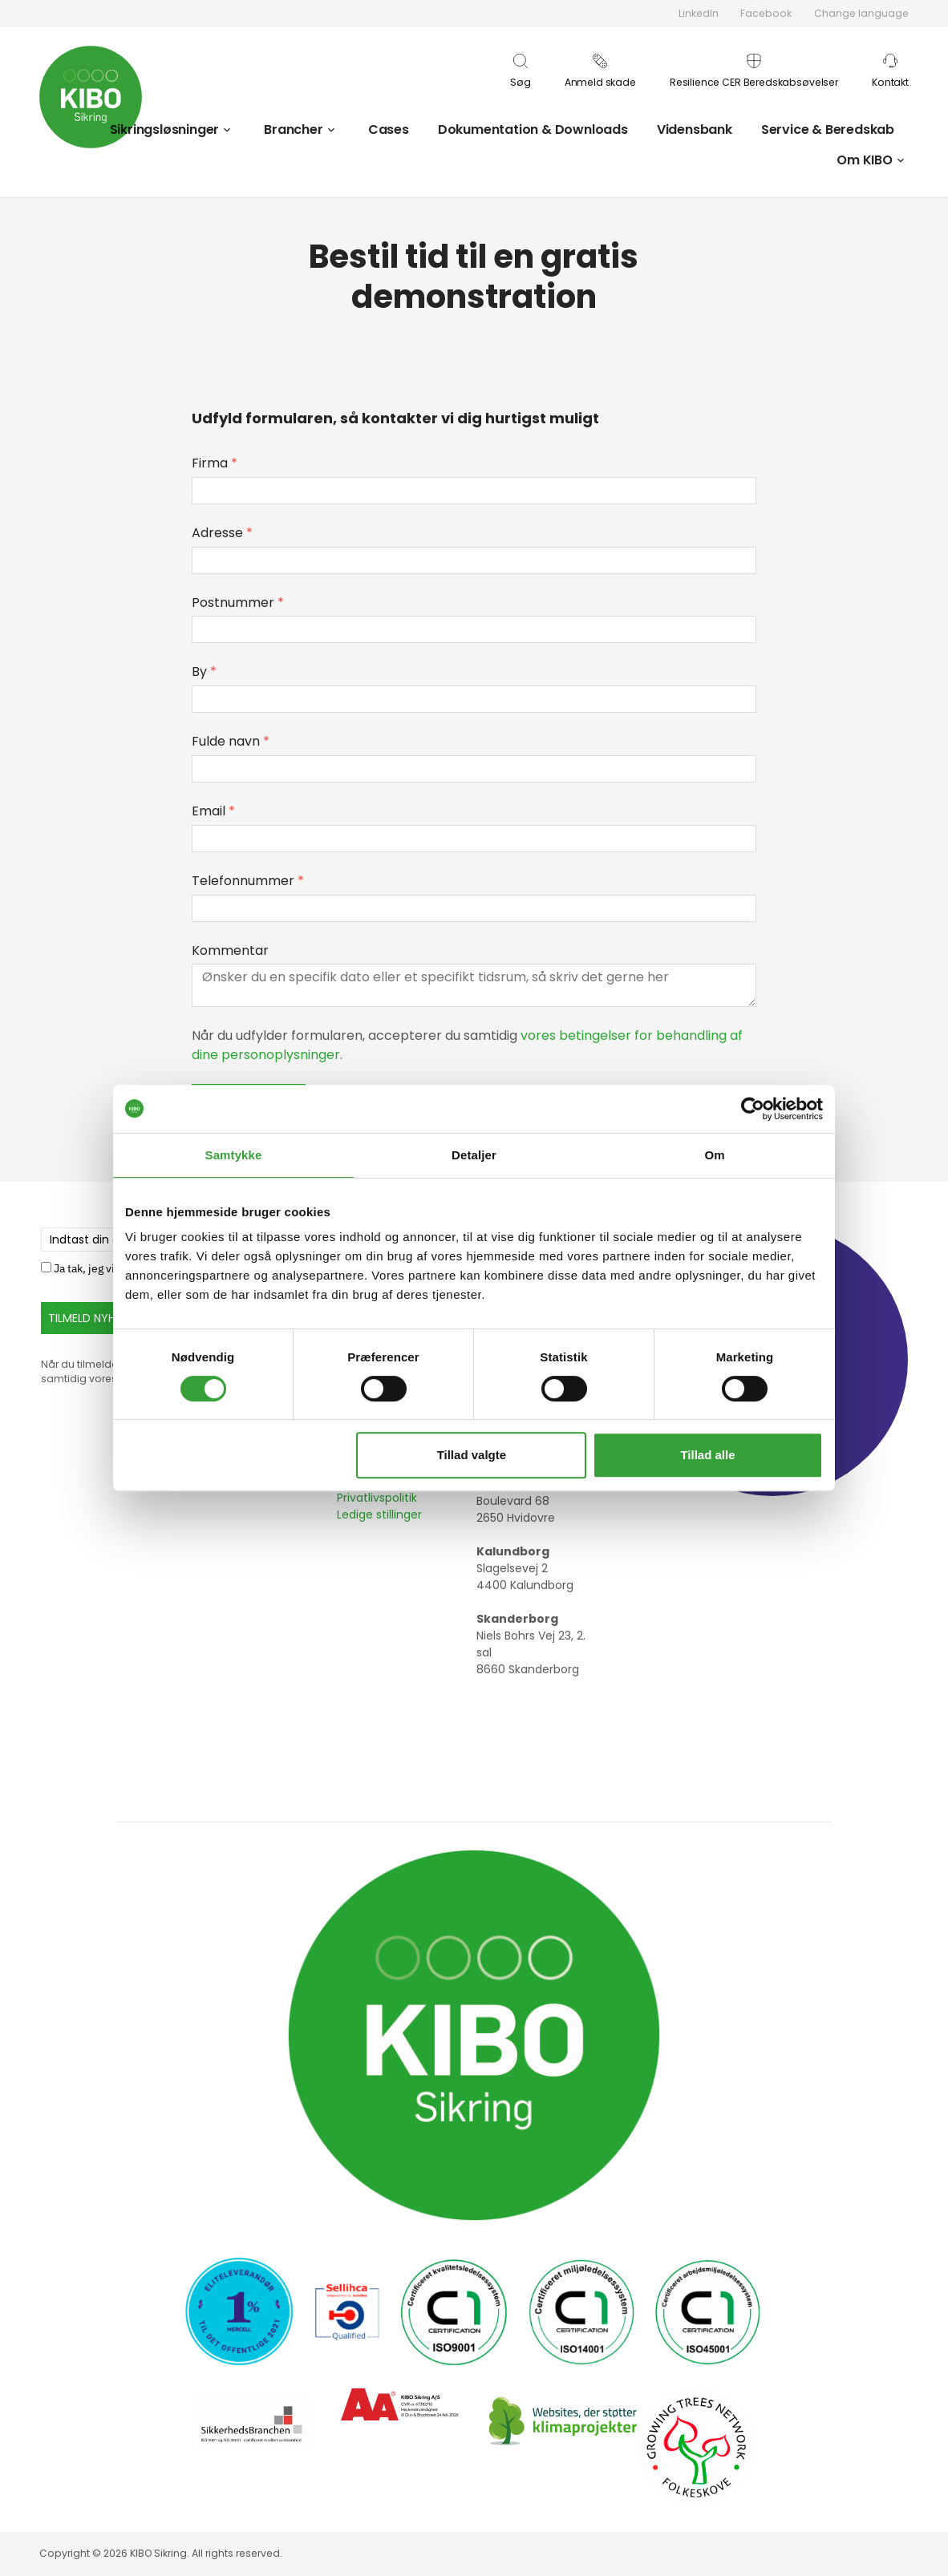 Image resolution: width=948 pixels, height=2576 pixels. Describe the element at coordinates (714, 1155) in the screenshot. I see `Om [tab]` at that location.